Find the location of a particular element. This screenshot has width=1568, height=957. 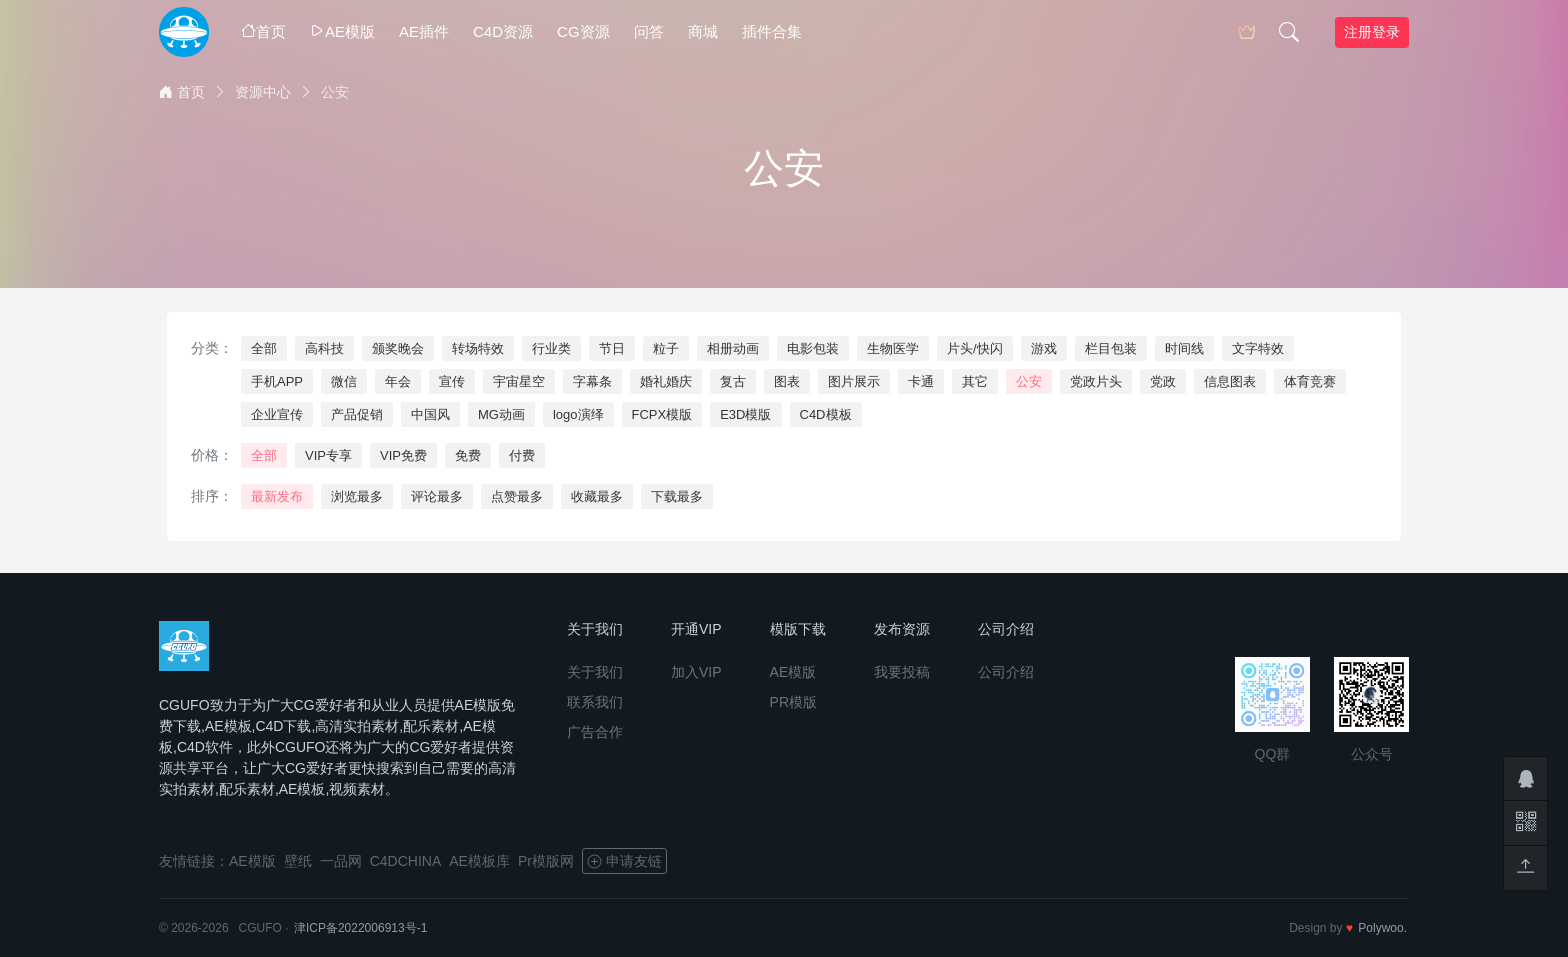

最新发布 is located at coordinates (277, 496).